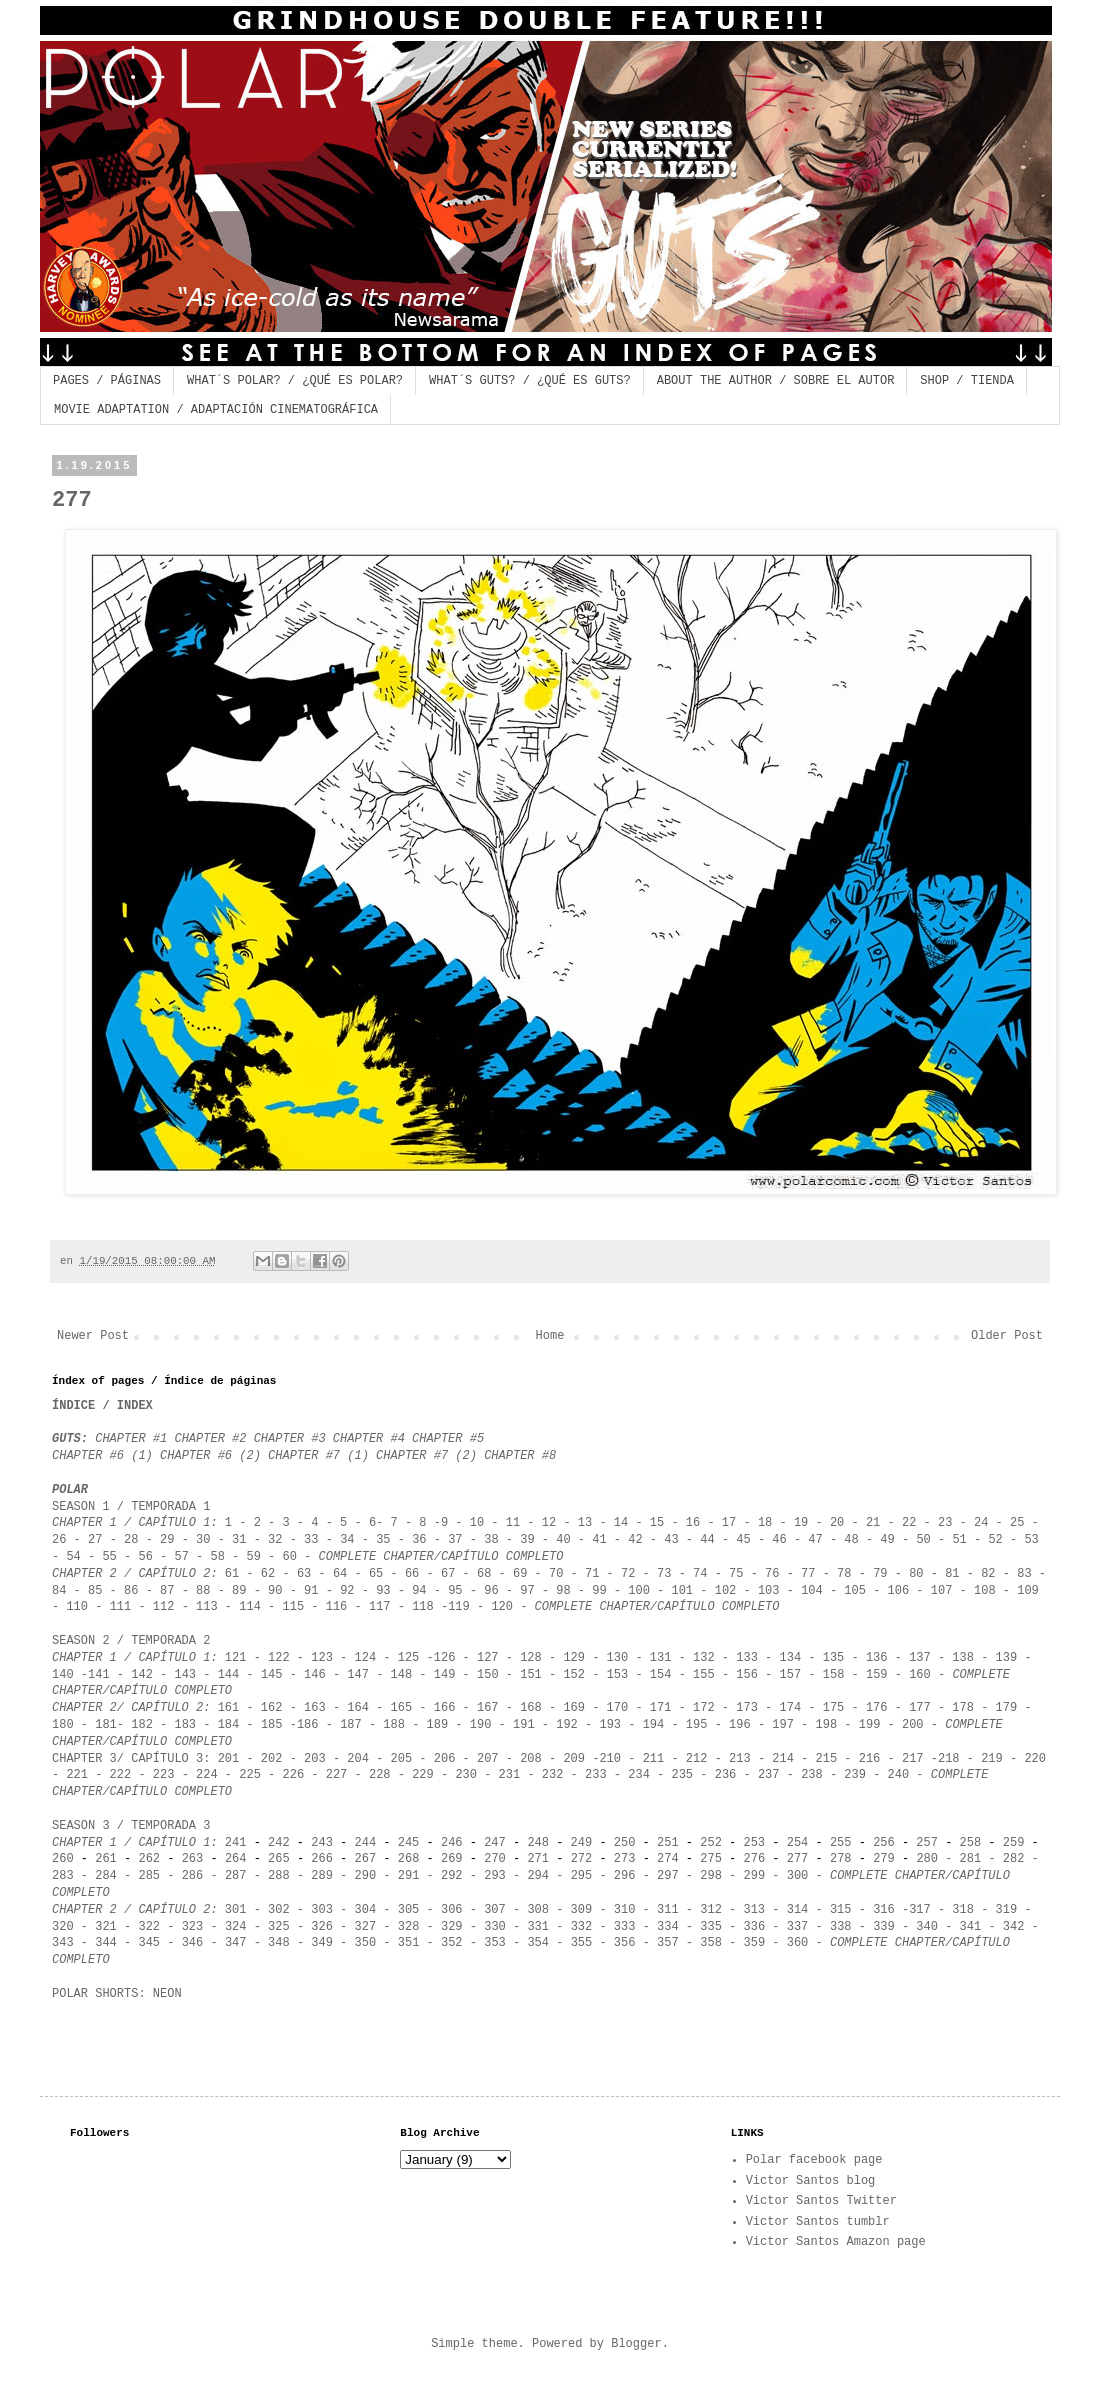 The image size is (1100, 2392). Describe the element at coordinates (279, 1843) in the screenshot. I see `242` at that location.